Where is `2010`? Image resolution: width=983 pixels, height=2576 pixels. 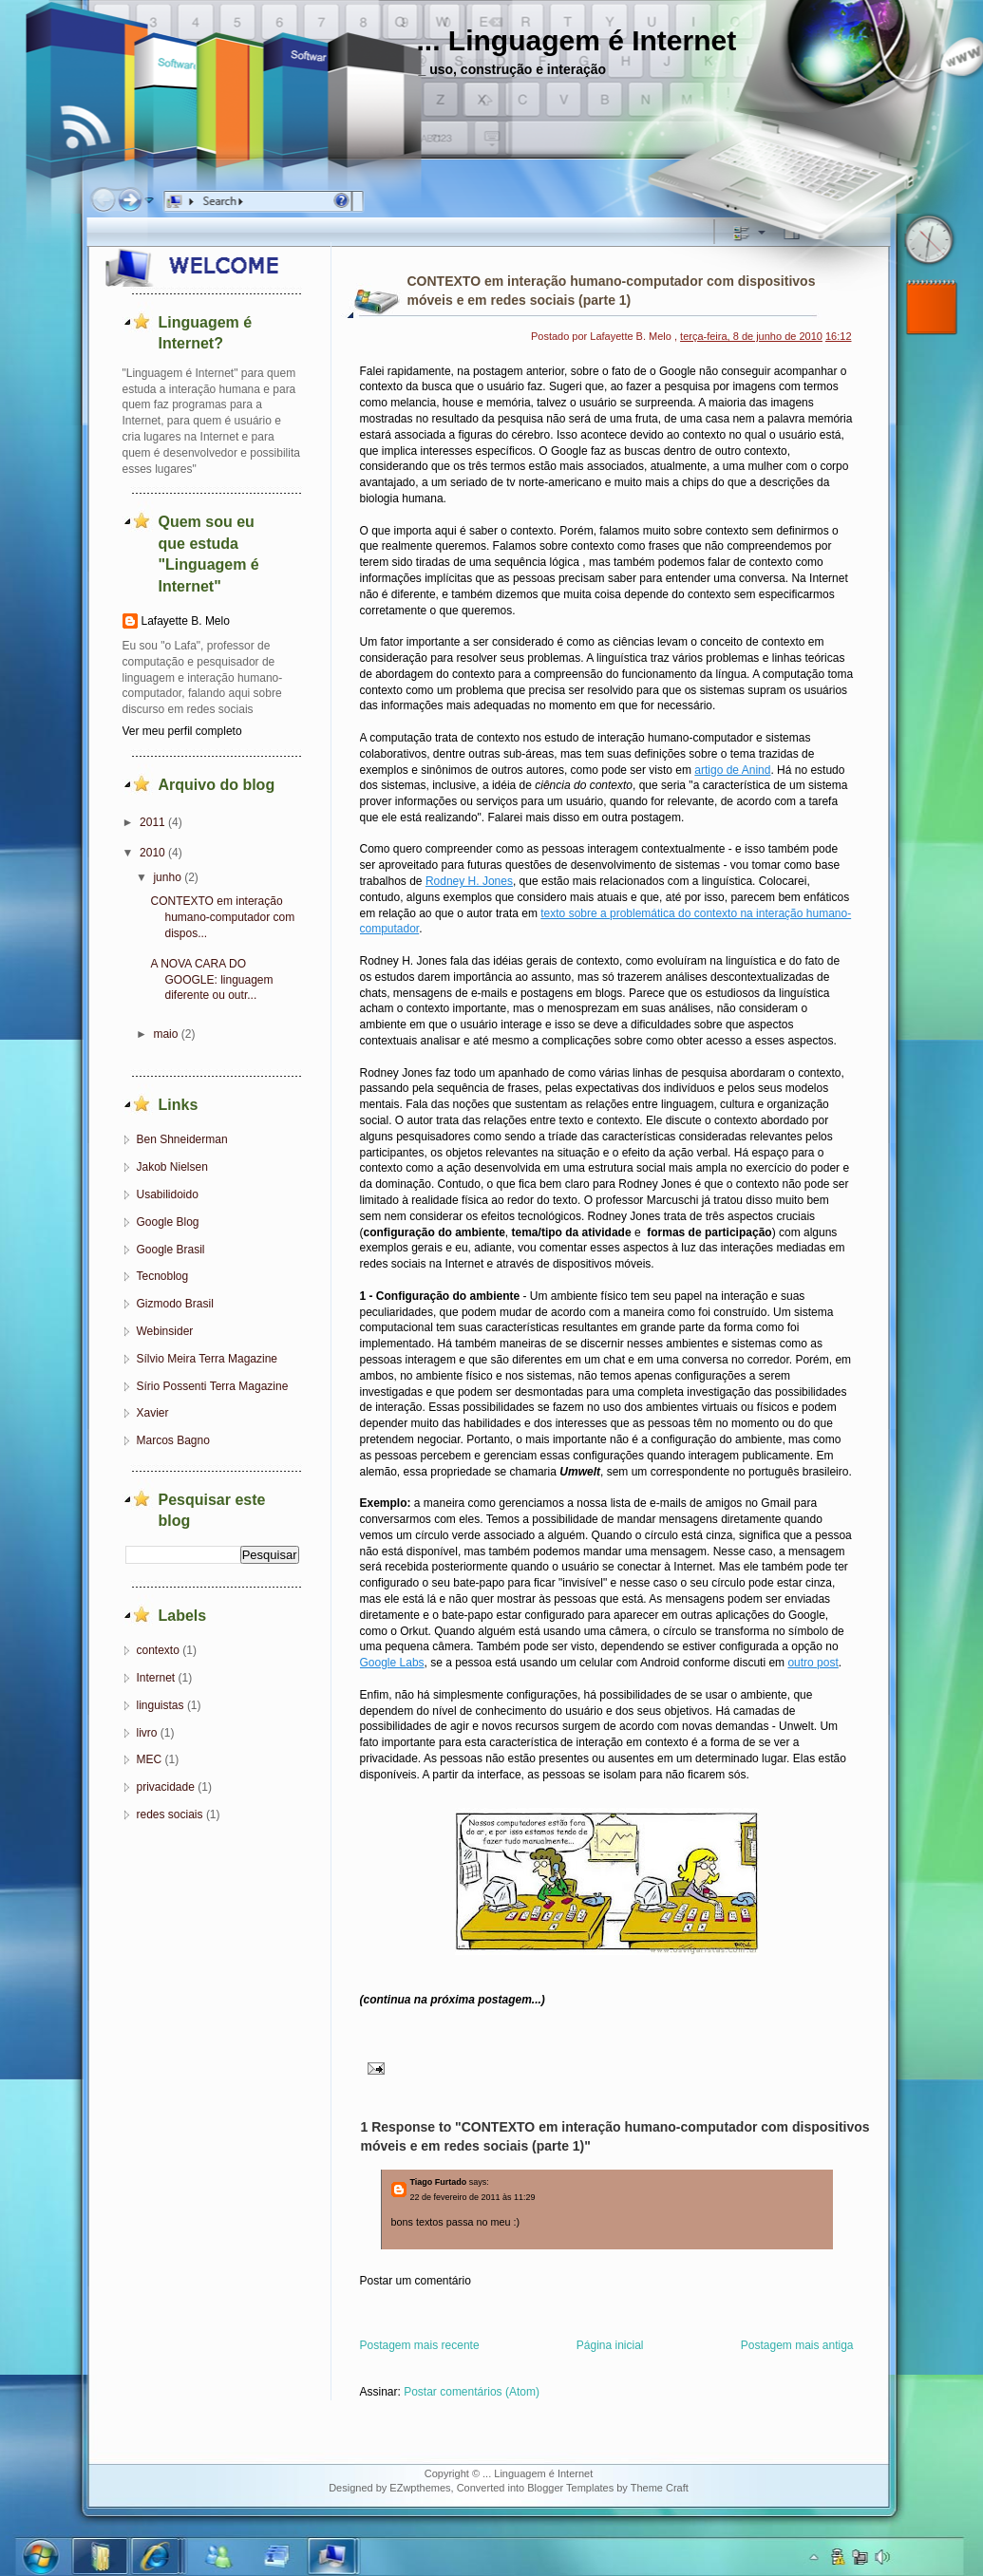 2010 is located at coordinates (152, 852).